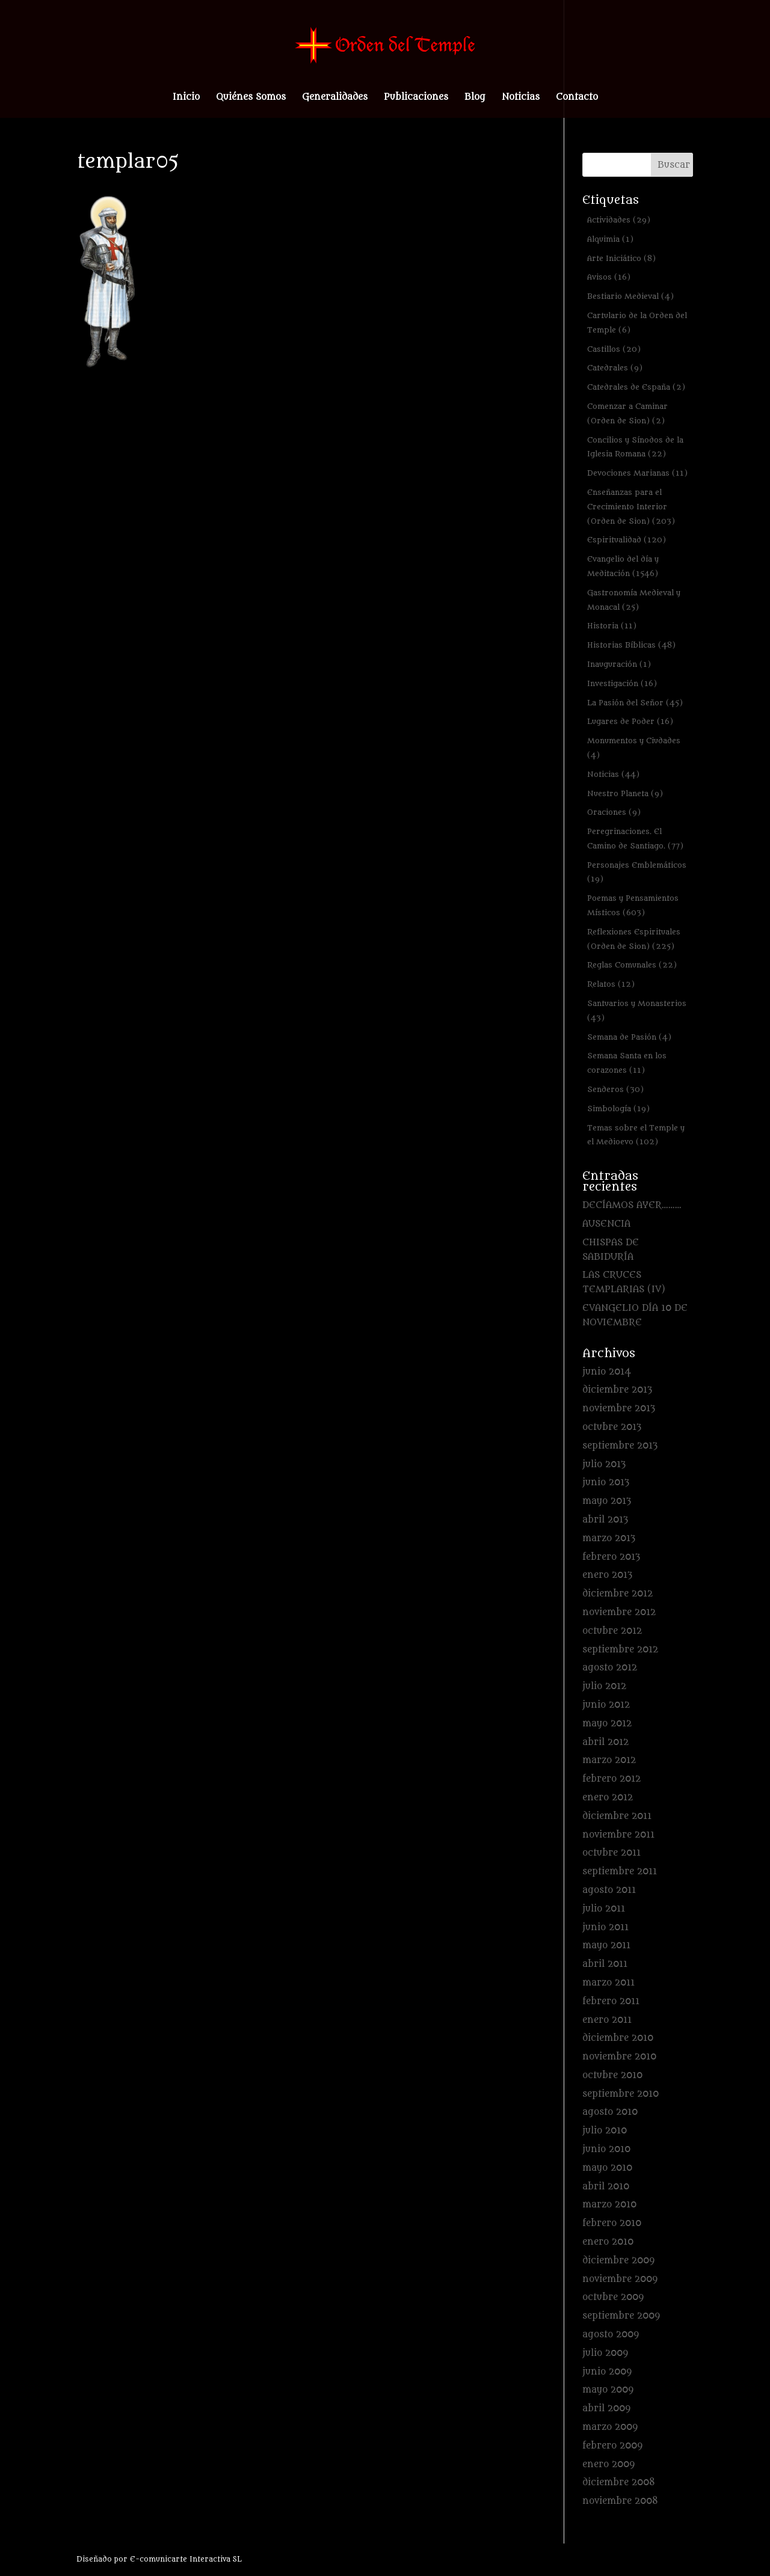  What do you see at coordinates (636, 872) in the screenshot?
I see `Personajes Emblemáticos [Personajes Emblemáticos (19 elementos)]` at bounding box center [636, 872].